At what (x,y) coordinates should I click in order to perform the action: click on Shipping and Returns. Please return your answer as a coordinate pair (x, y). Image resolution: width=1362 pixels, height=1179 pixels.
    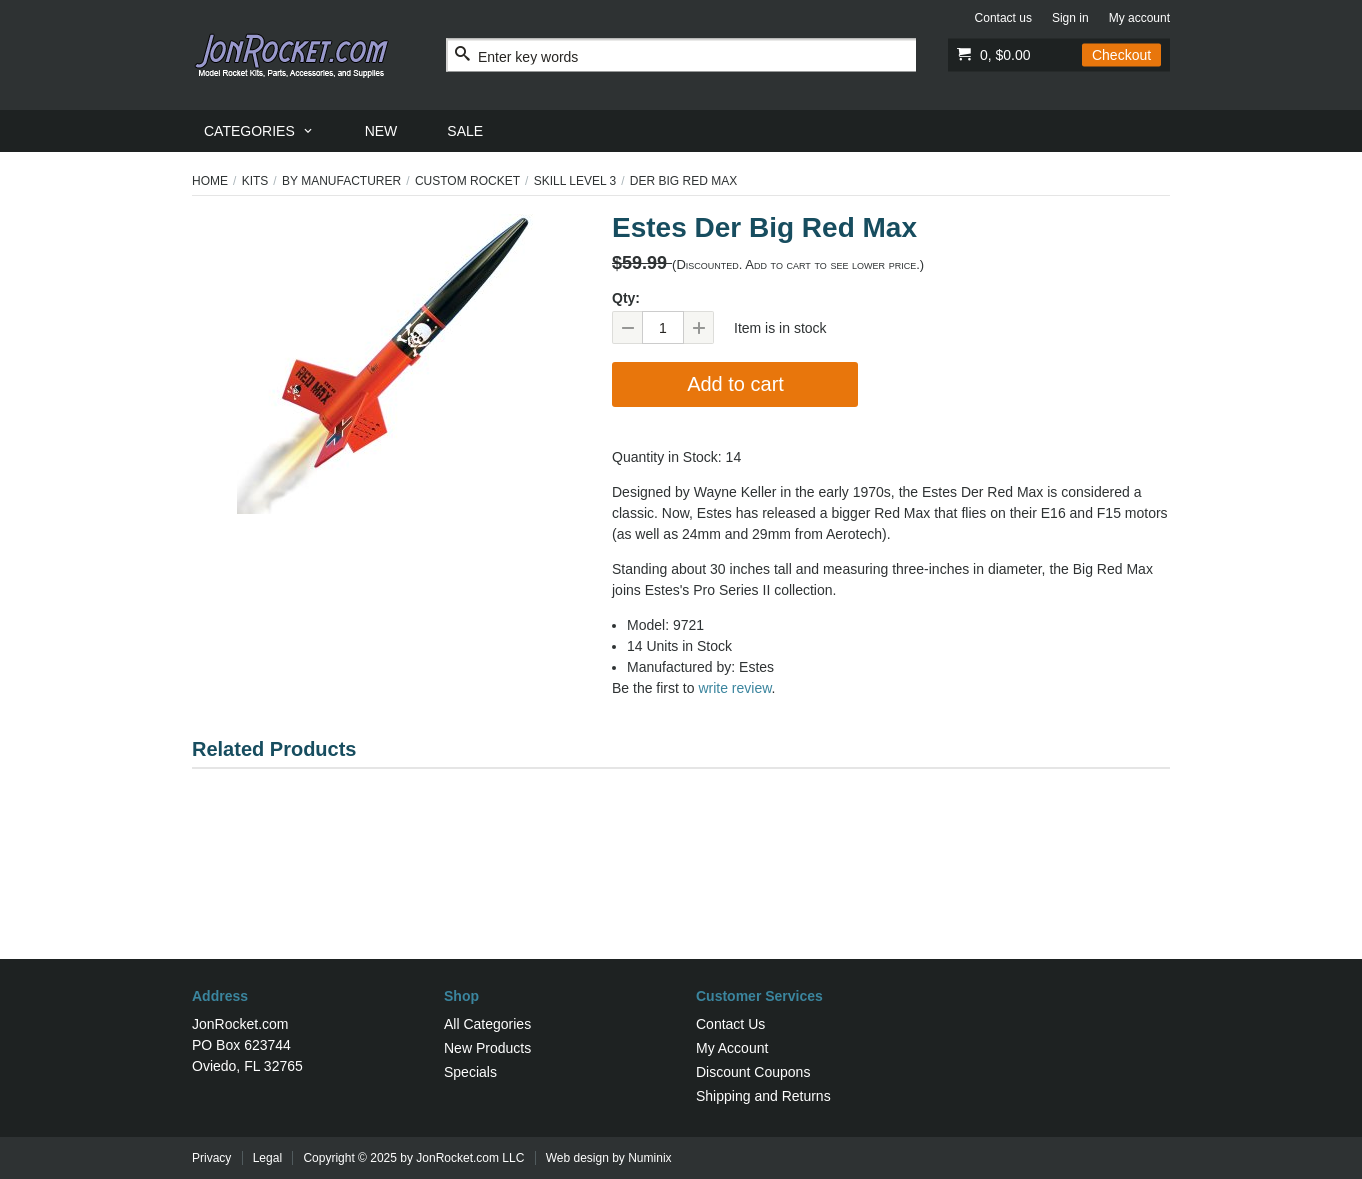
    Looking at the image, I should click on (763, 1096).